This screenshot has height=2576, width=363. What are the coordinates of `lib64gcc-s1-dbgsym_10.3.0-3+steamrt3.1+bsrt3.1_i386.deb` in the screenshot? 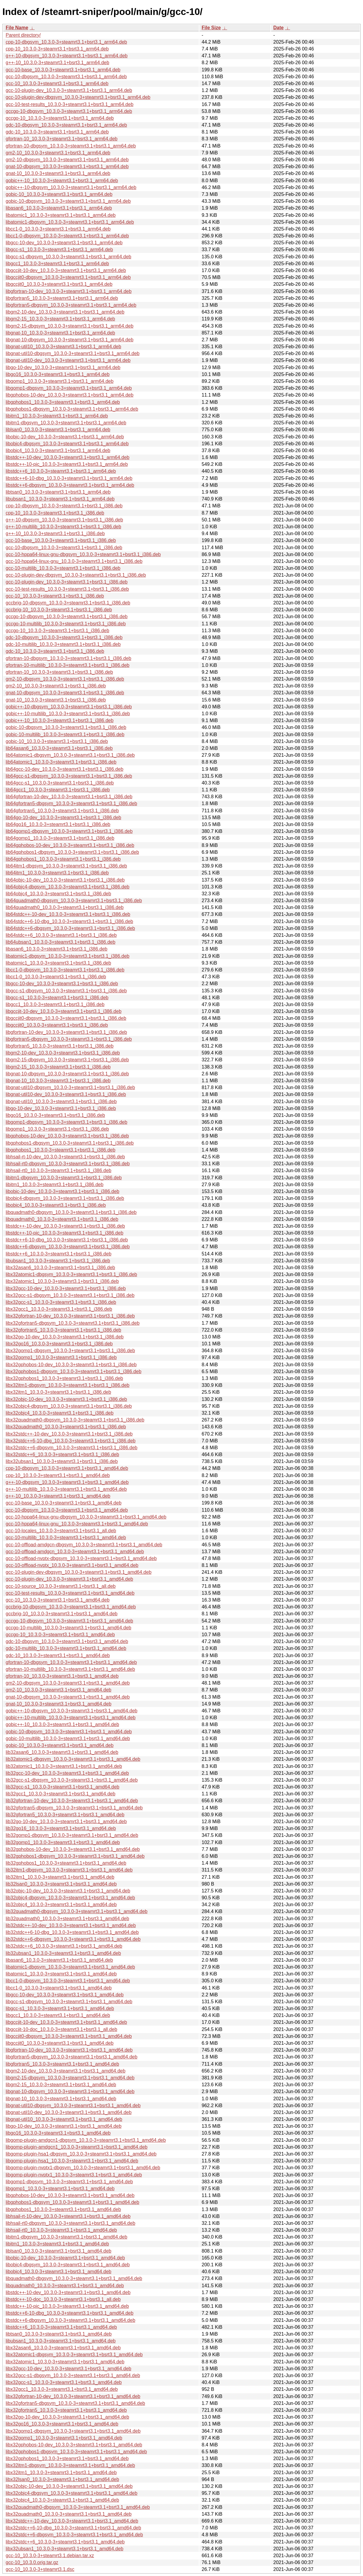 It's located at (69, 776).